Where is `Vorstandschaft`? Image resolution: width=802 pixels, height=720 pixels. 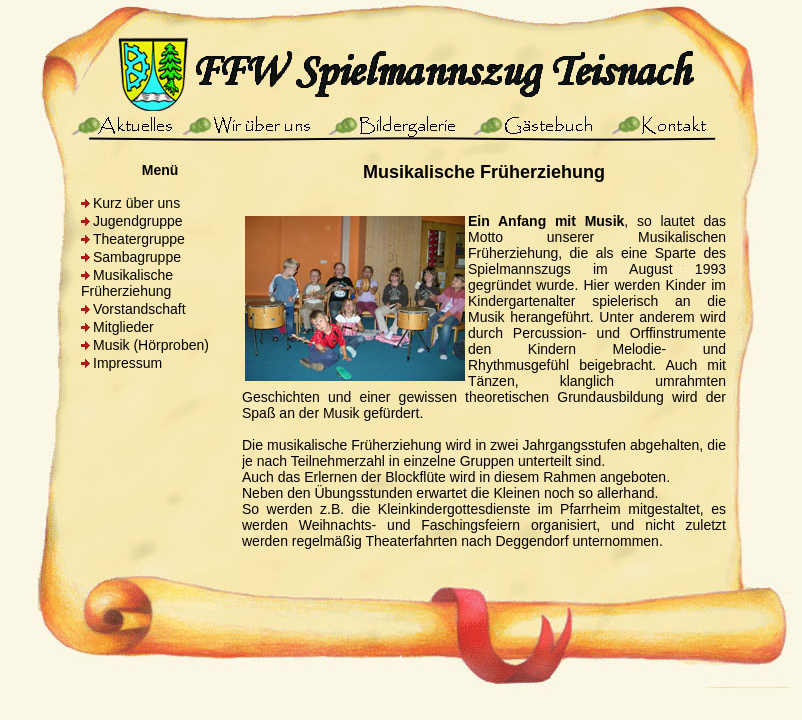 Vorstandschaft is located at coordinates (139, 309).